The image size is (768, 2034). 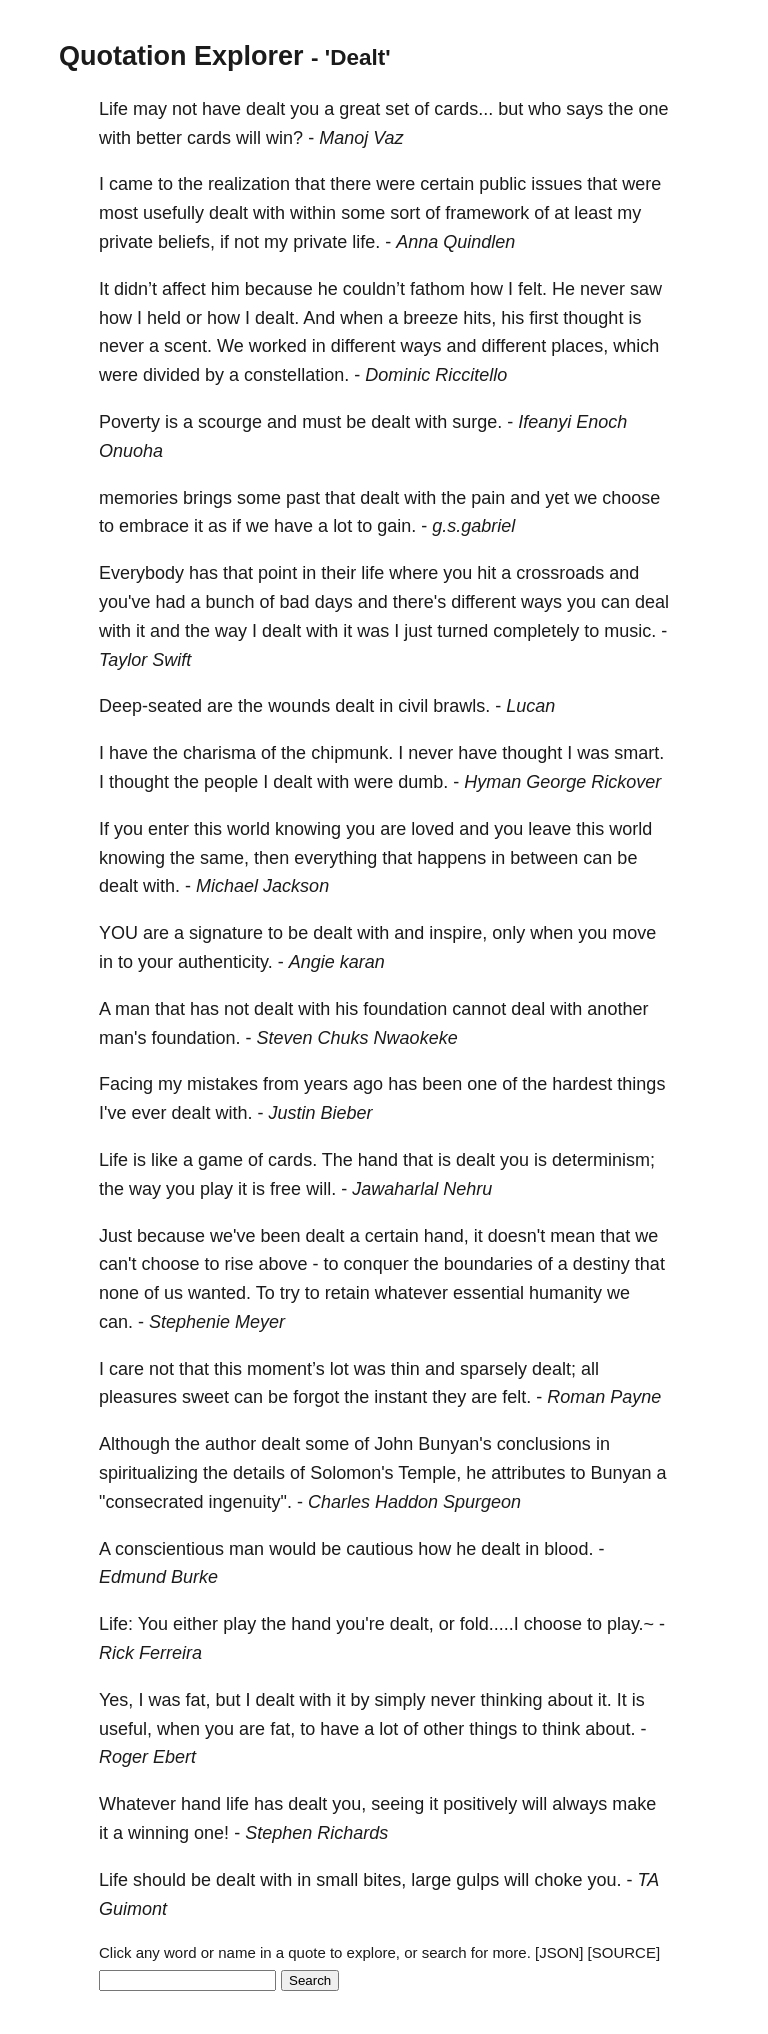 I want to click on felt., so click(x=532, y=289).